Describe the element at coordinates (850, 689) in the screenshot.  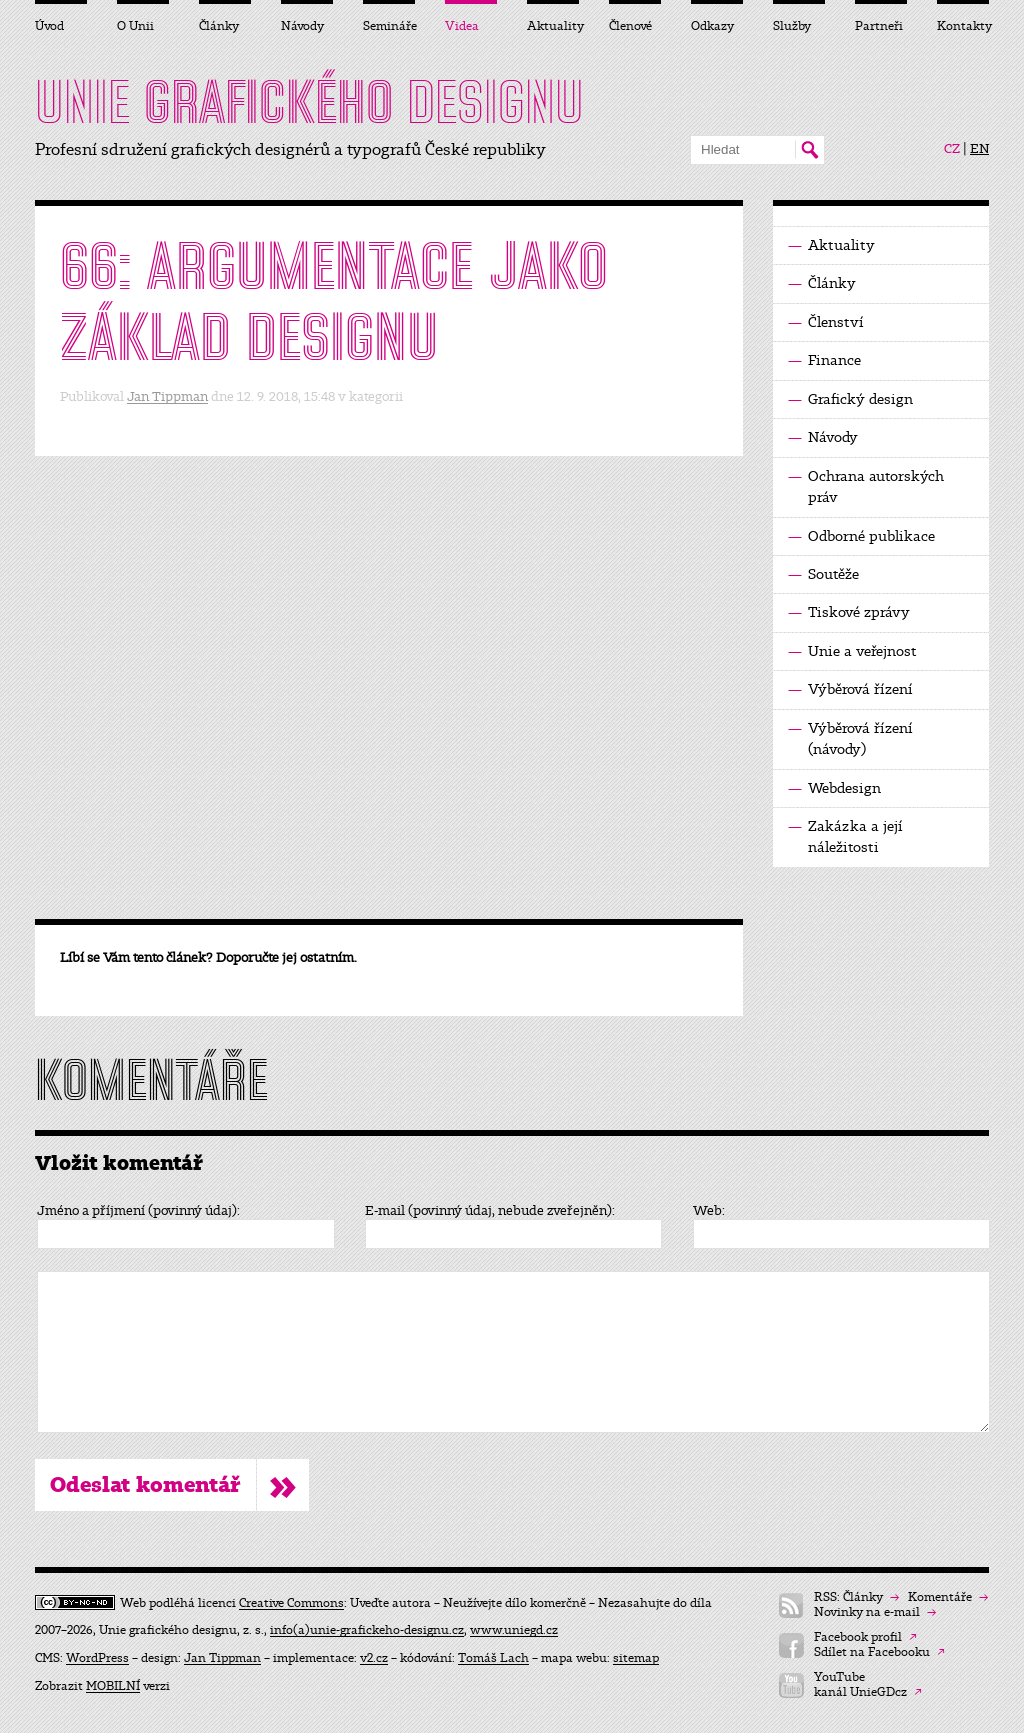
I see `Výběrová řízení` at that location.